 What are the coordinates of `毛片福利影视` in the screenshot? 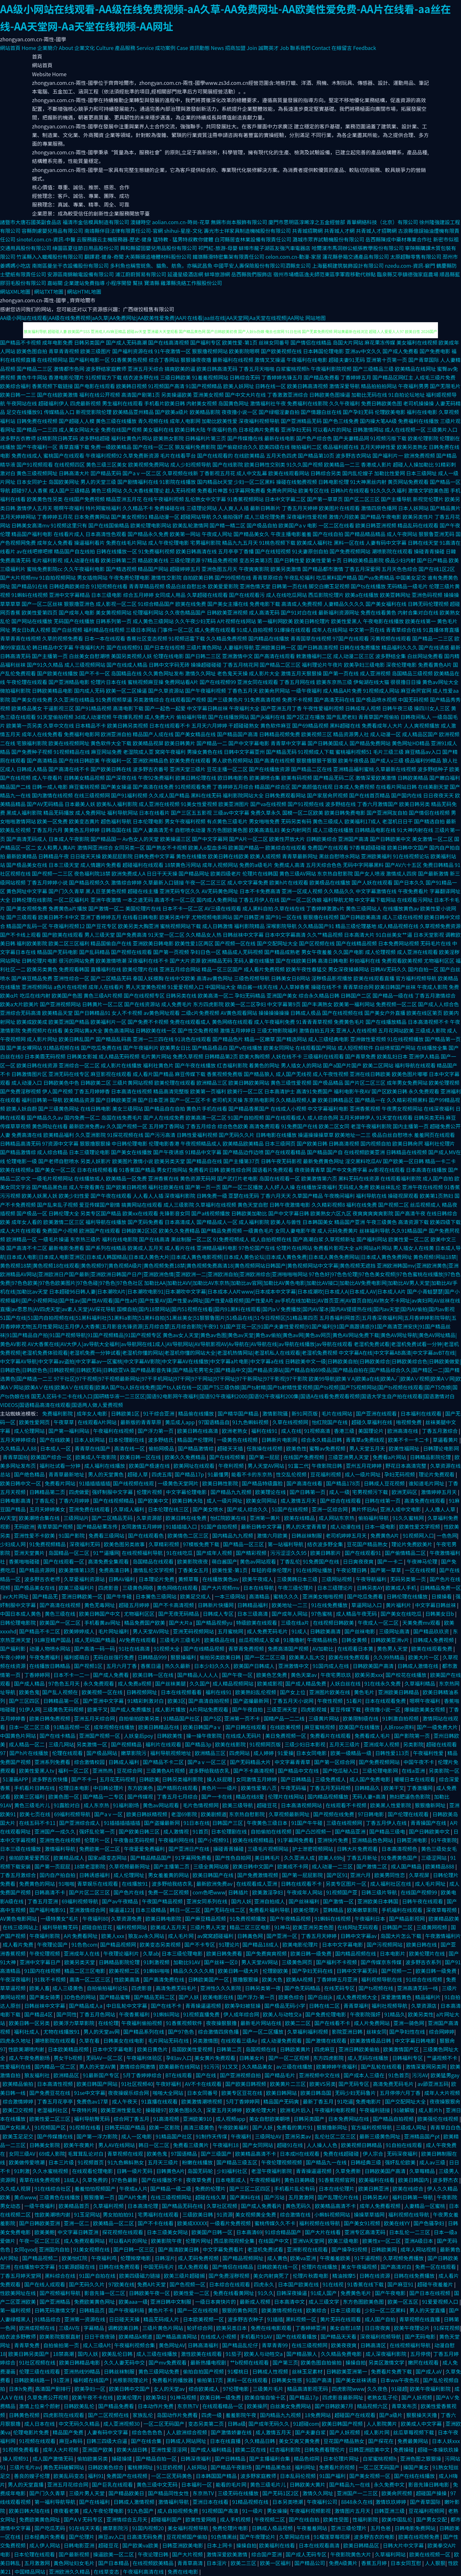 It's located at (47, 560).